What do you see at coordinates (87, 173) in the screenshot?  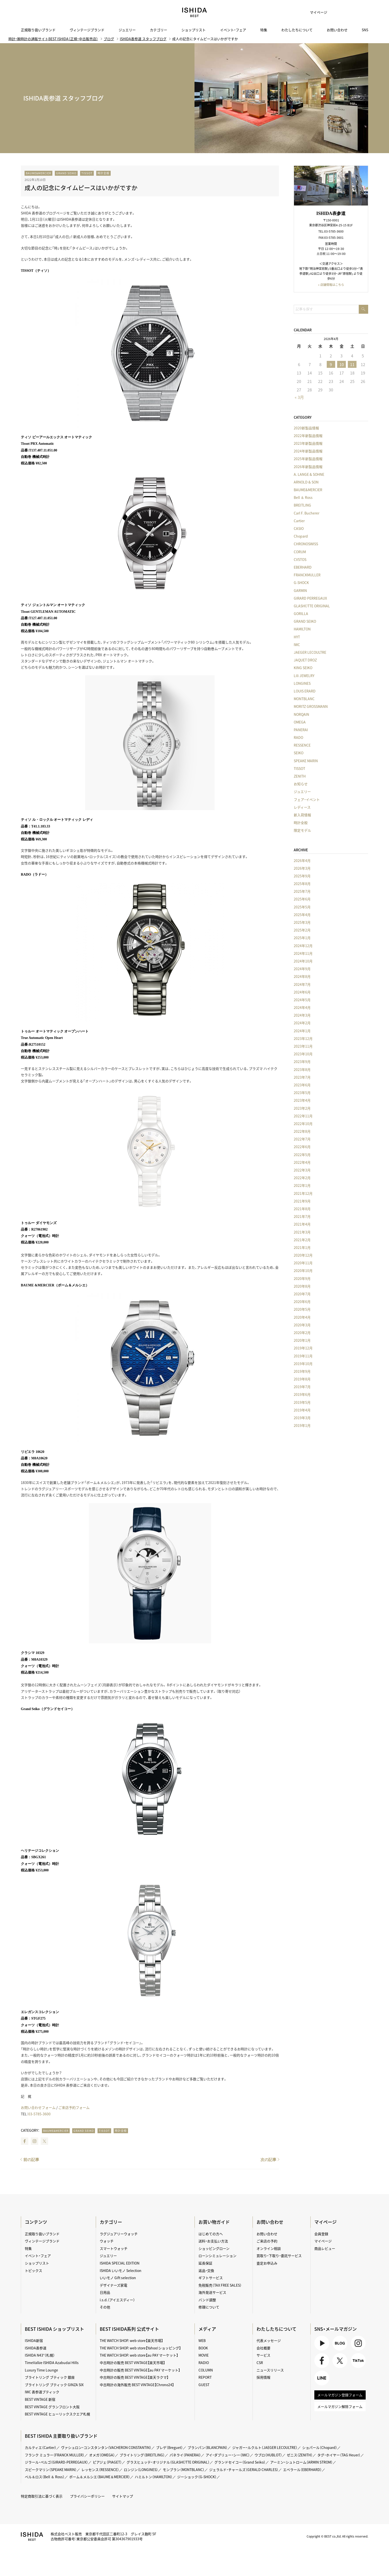 I see `TISSOT` at bounding box center [87, 173].